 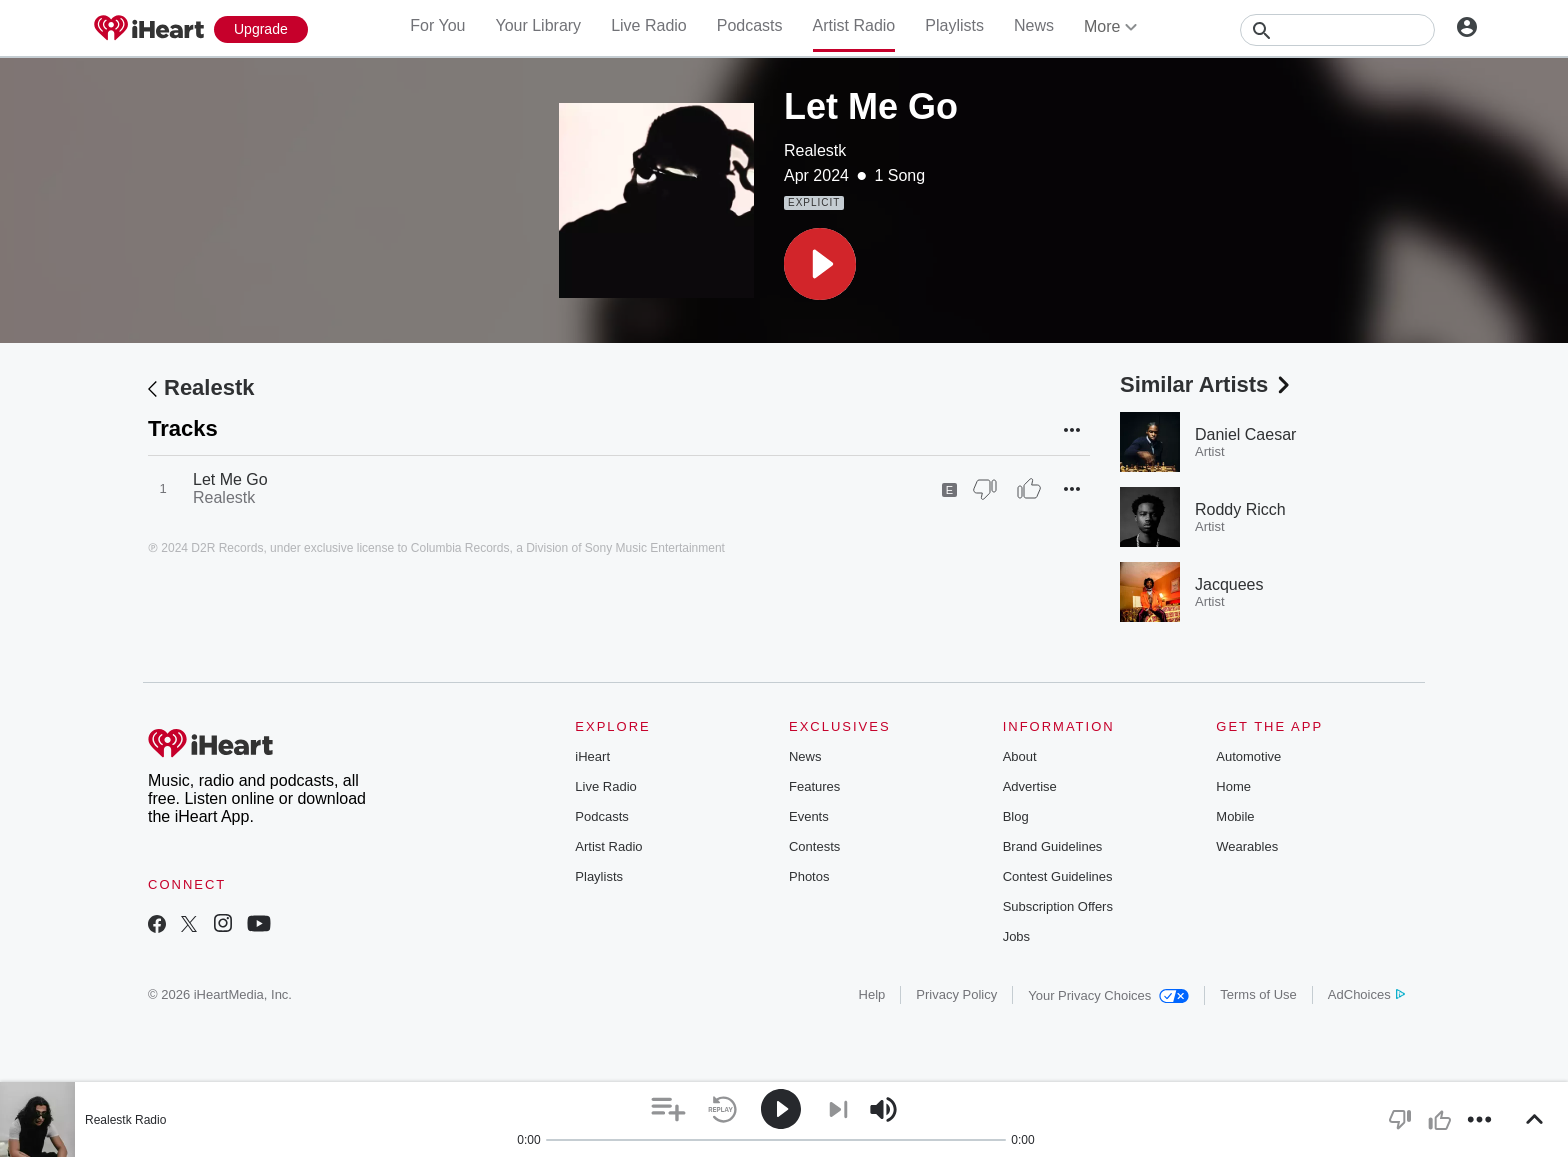 I want to click on [Thumb Up], so click(x=1029, y=489).